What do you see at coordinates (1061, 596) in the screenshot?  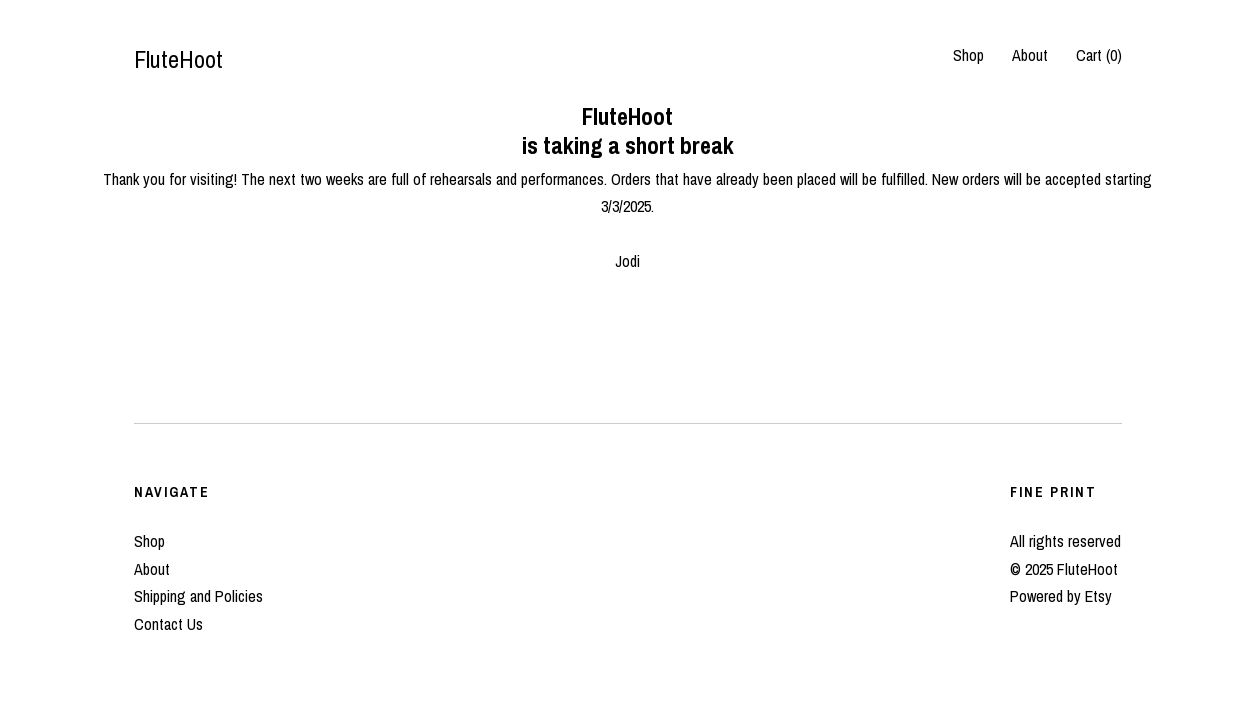 I see `Powered by Etsy` at bounding box center [1061, 596].